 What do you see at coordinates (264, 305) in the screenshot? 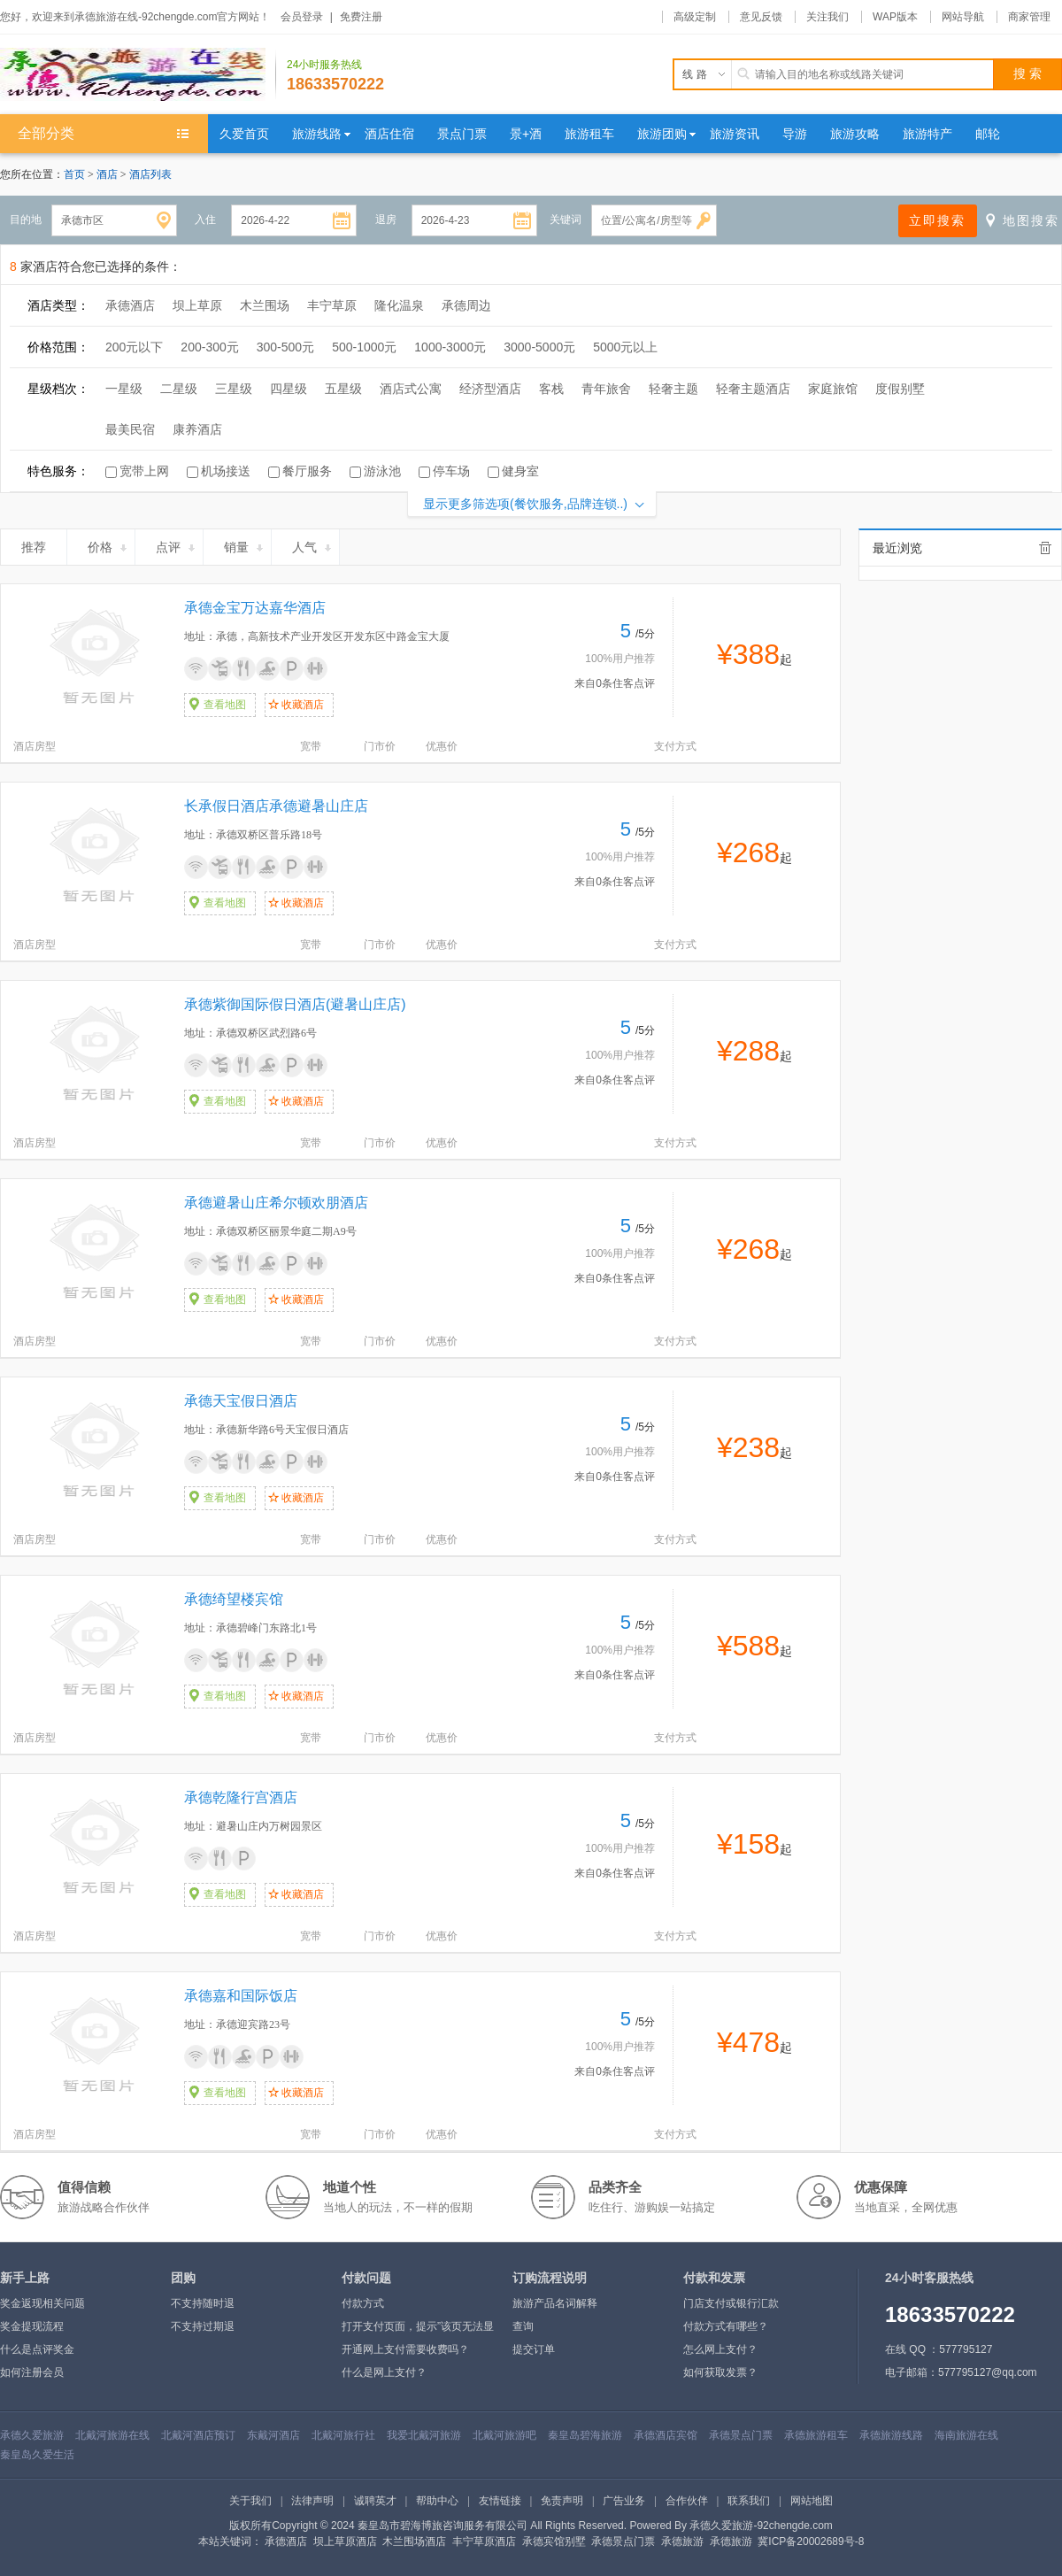
I see `木兰围场` at bounding box center [264, 305].